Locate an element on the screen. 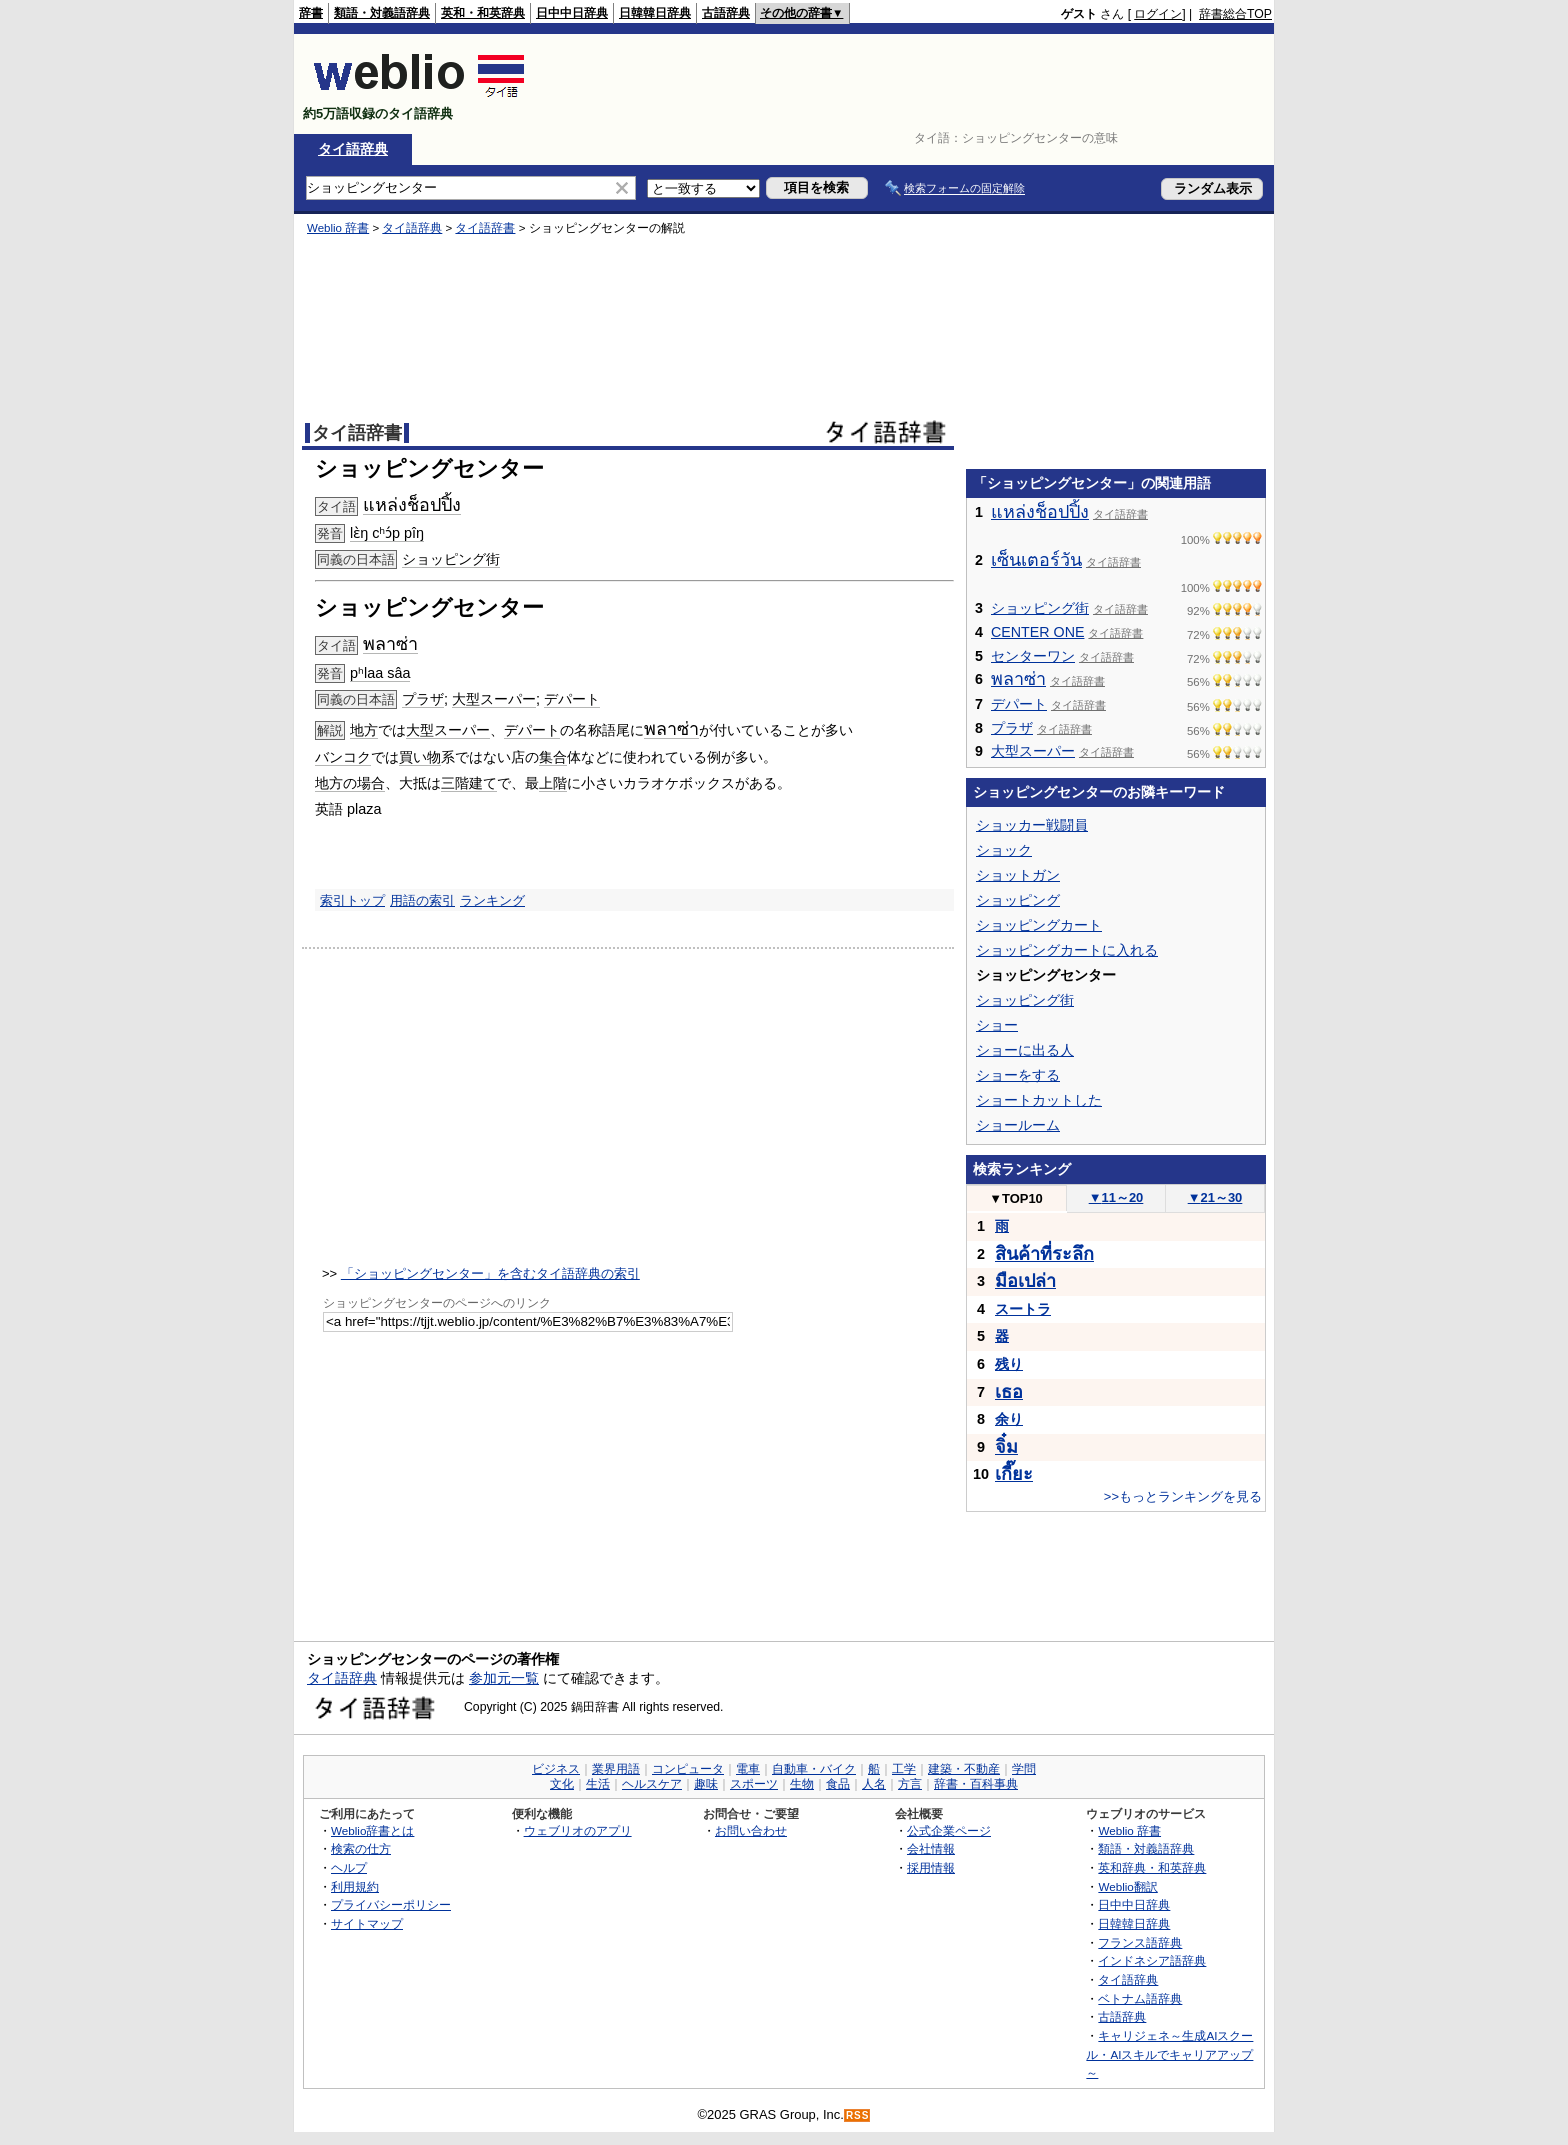  生物 is located at coordinates (802, 1784).